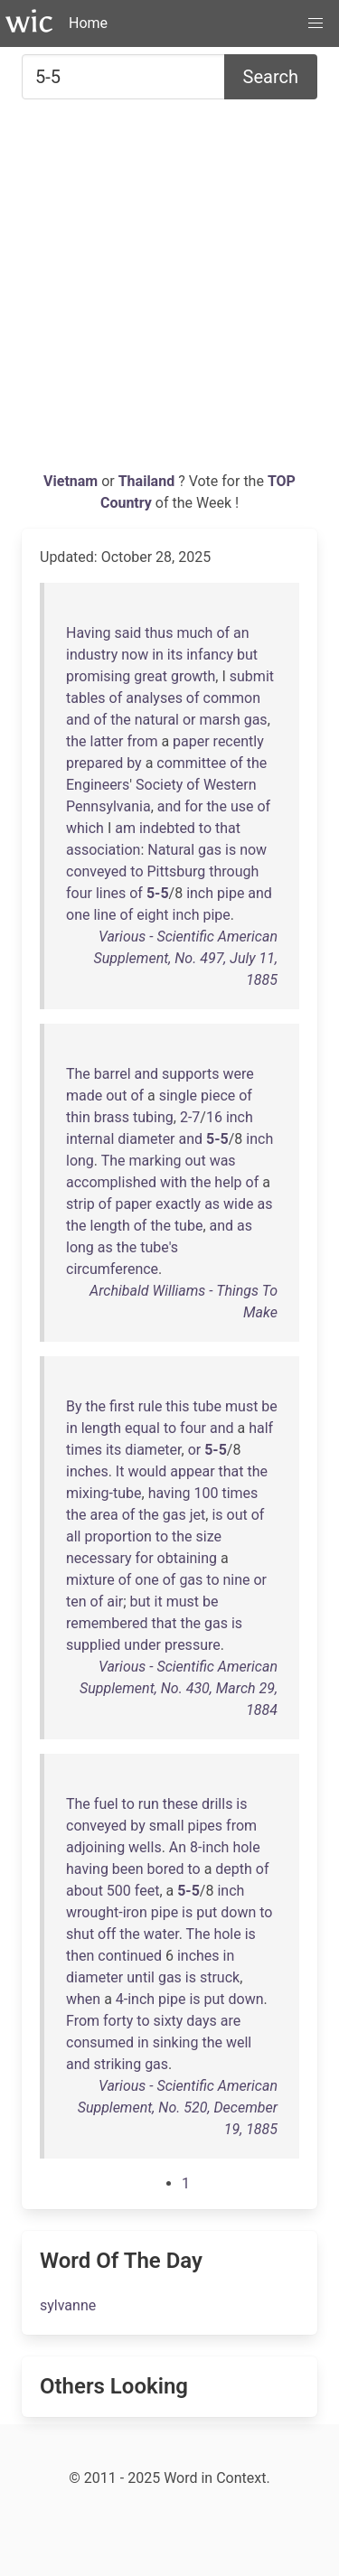 This screenshot has height=2576, width=339. I want to click on single, so click(178, 1095).